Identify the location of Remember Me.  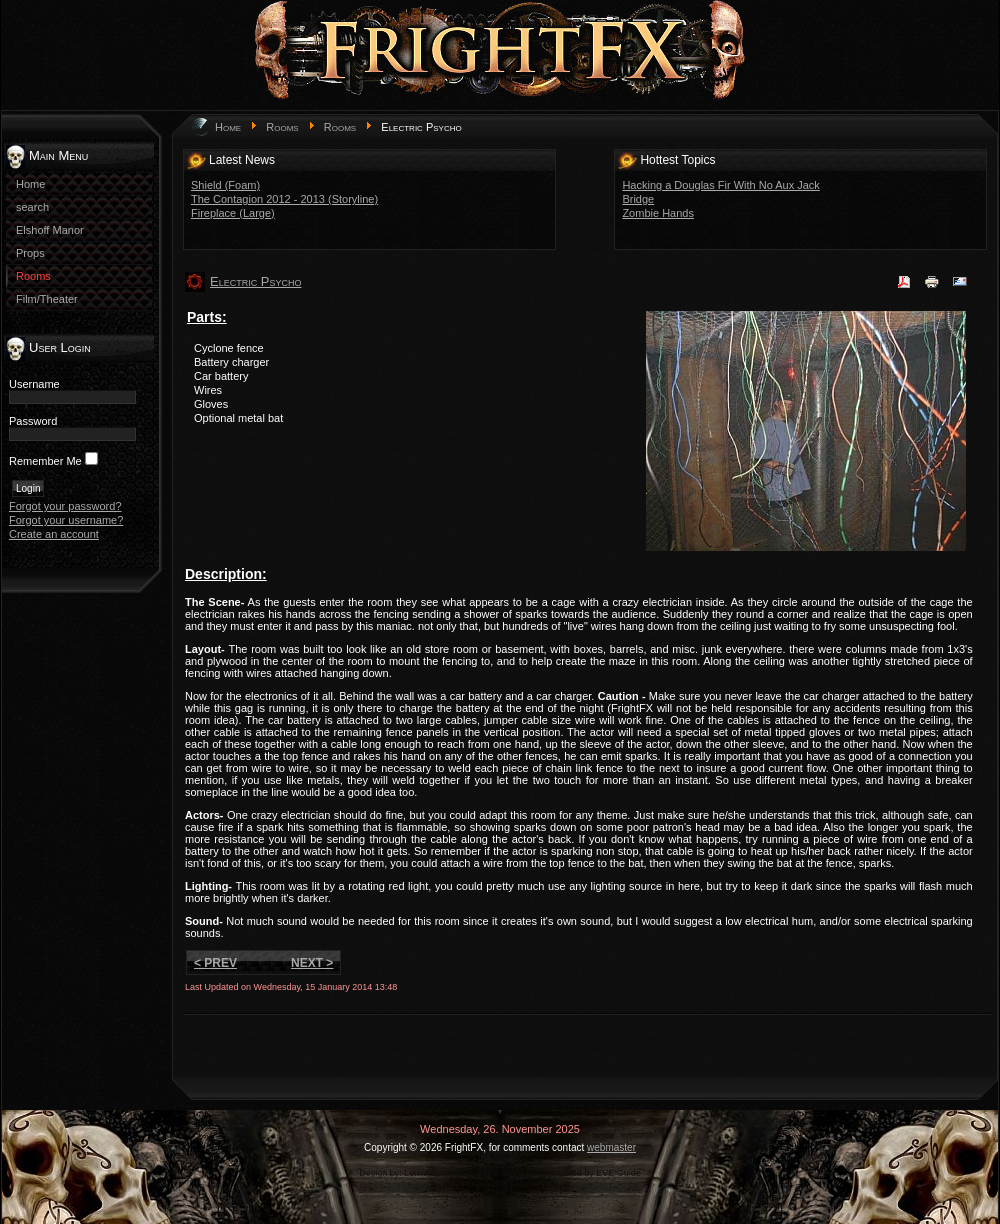
(45, 461).